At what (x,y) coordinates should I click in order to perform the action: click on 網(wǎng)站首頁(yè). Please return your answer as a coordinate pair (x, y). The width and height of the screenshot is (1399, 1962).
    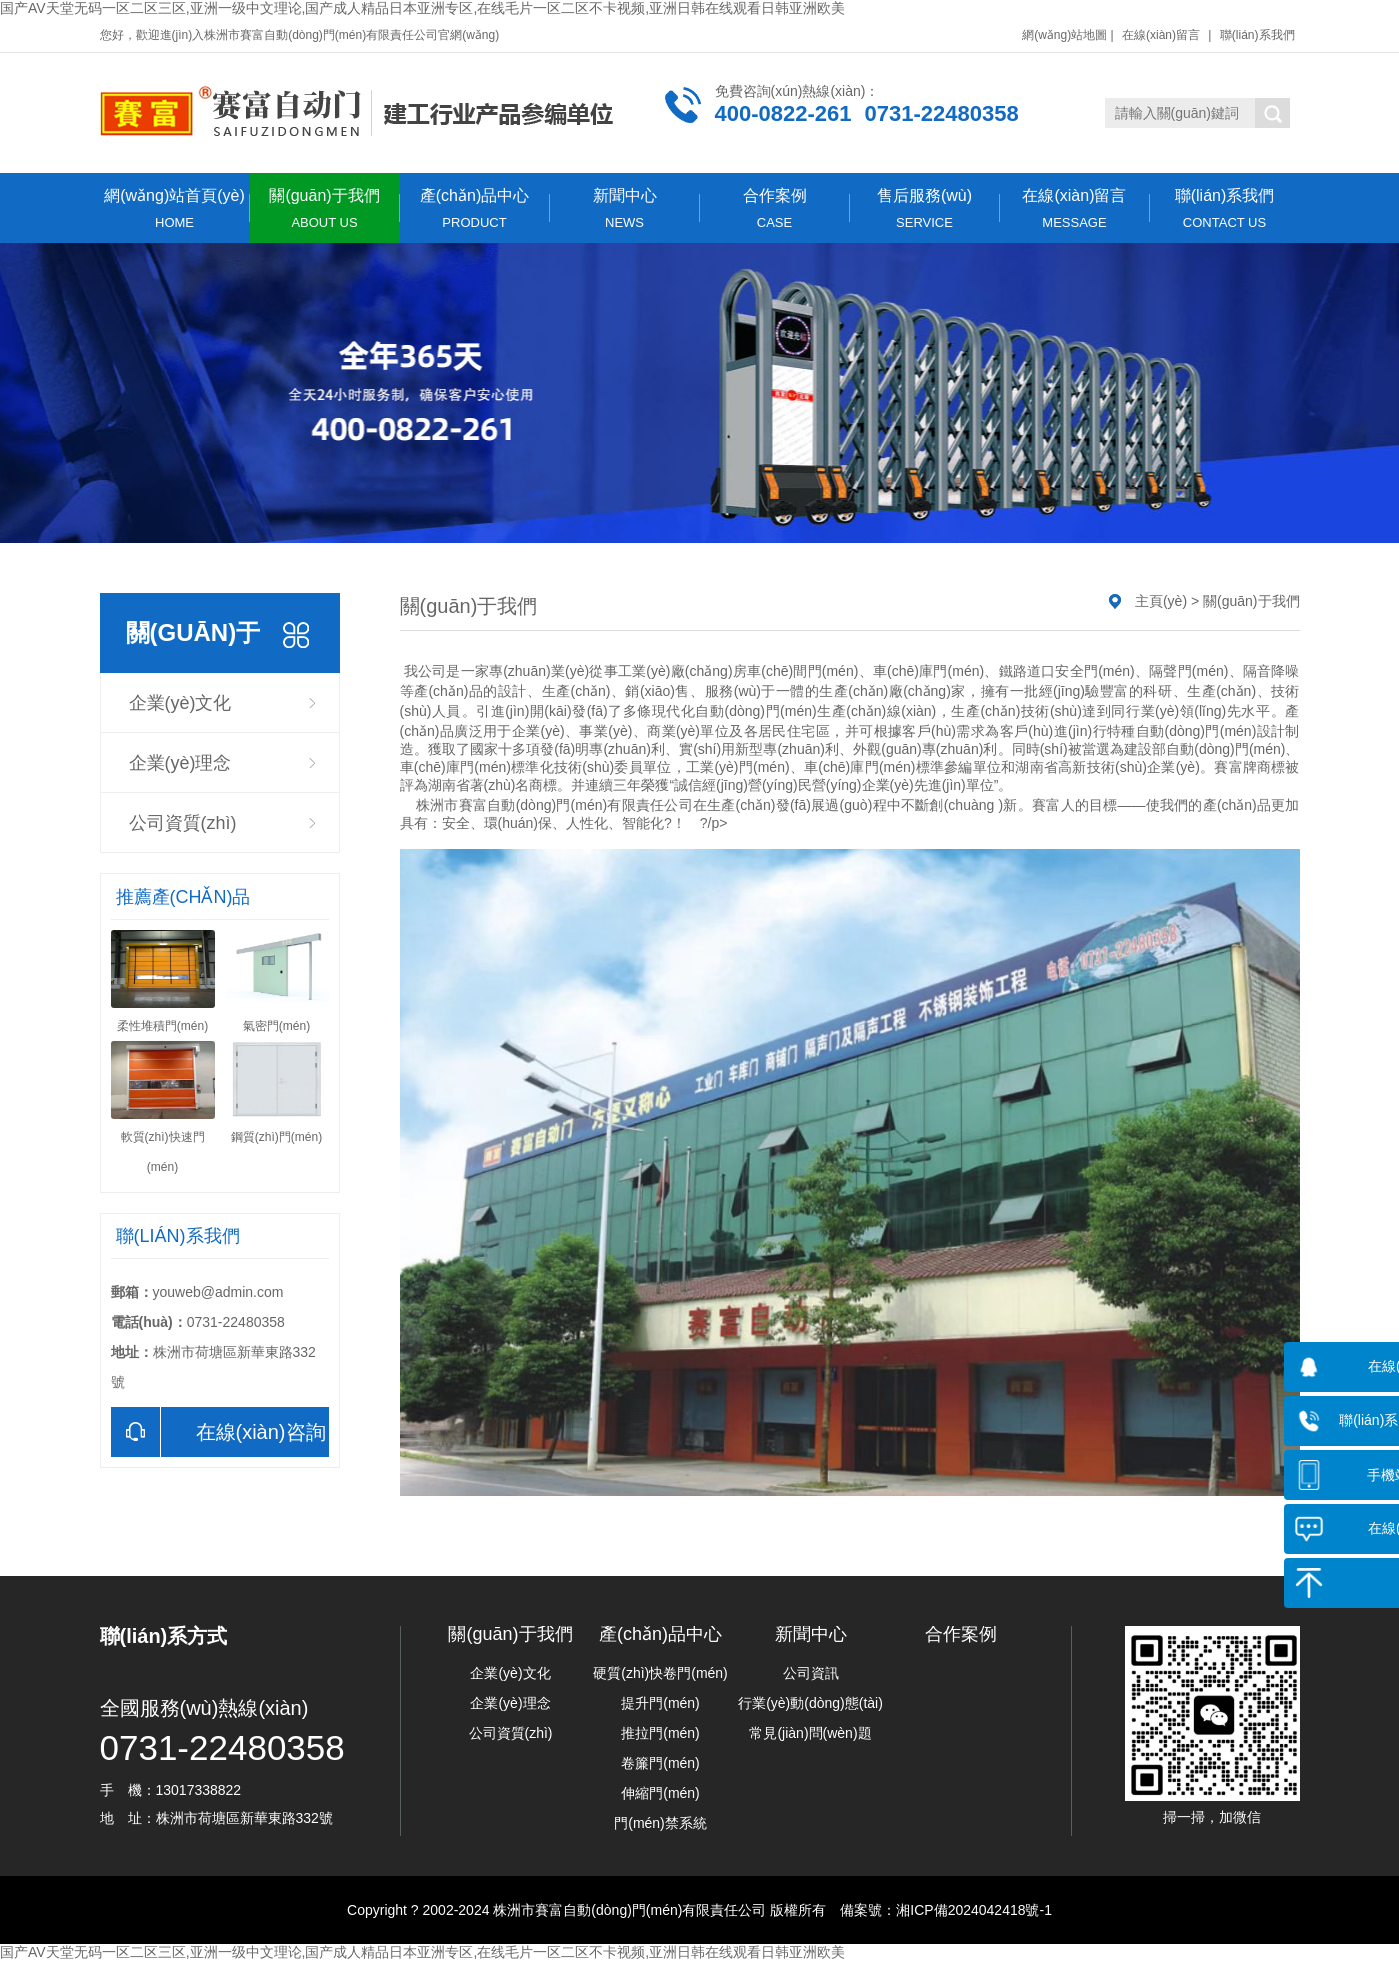
    Looking at the image, I should click on (175, 208).